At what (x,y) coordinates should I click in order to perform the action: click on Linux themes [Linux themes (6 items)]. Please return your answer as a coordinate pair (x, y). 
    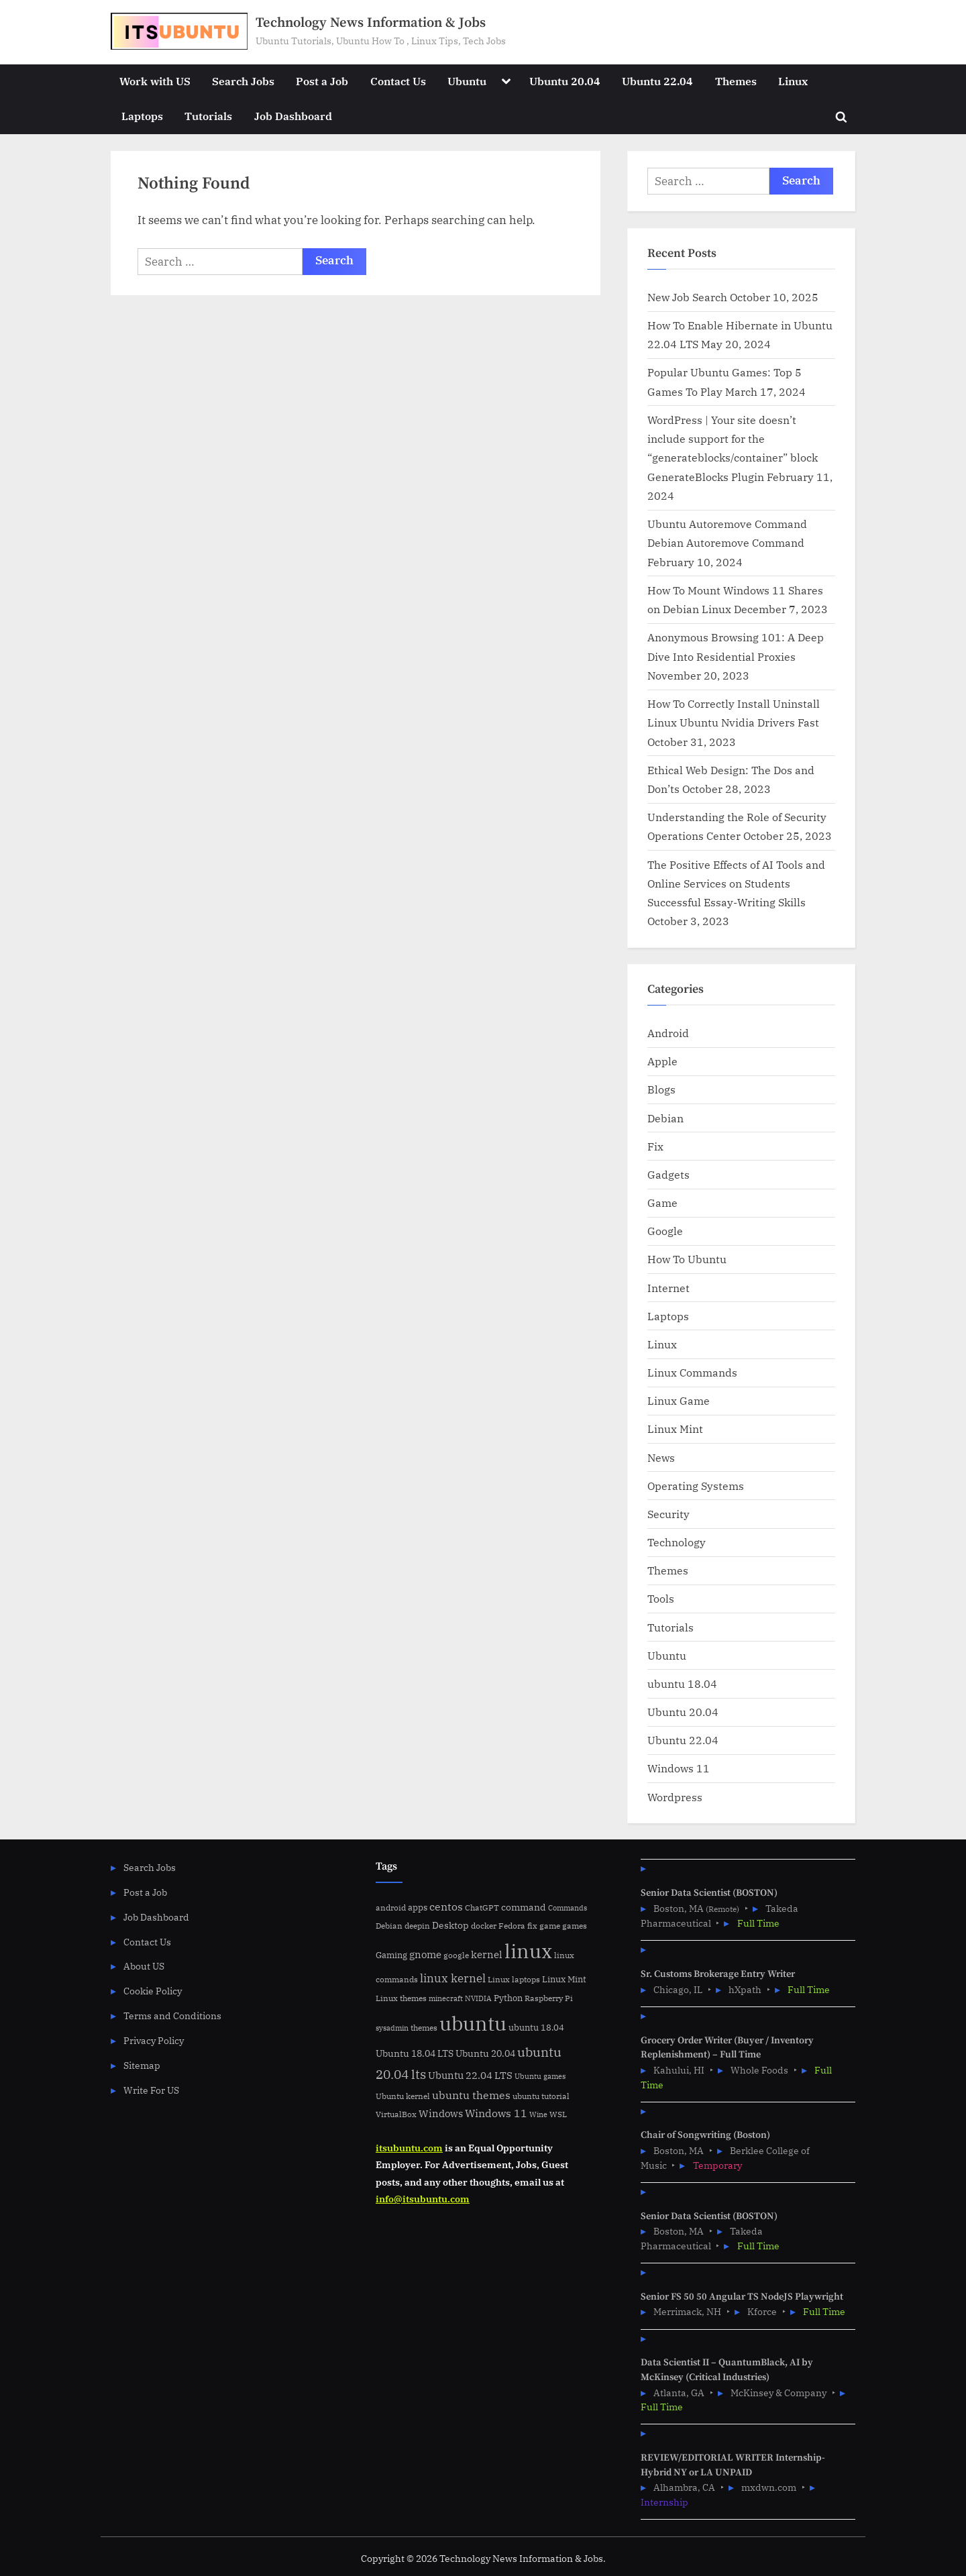
    Looking at the image, I should click on (401, 1997).